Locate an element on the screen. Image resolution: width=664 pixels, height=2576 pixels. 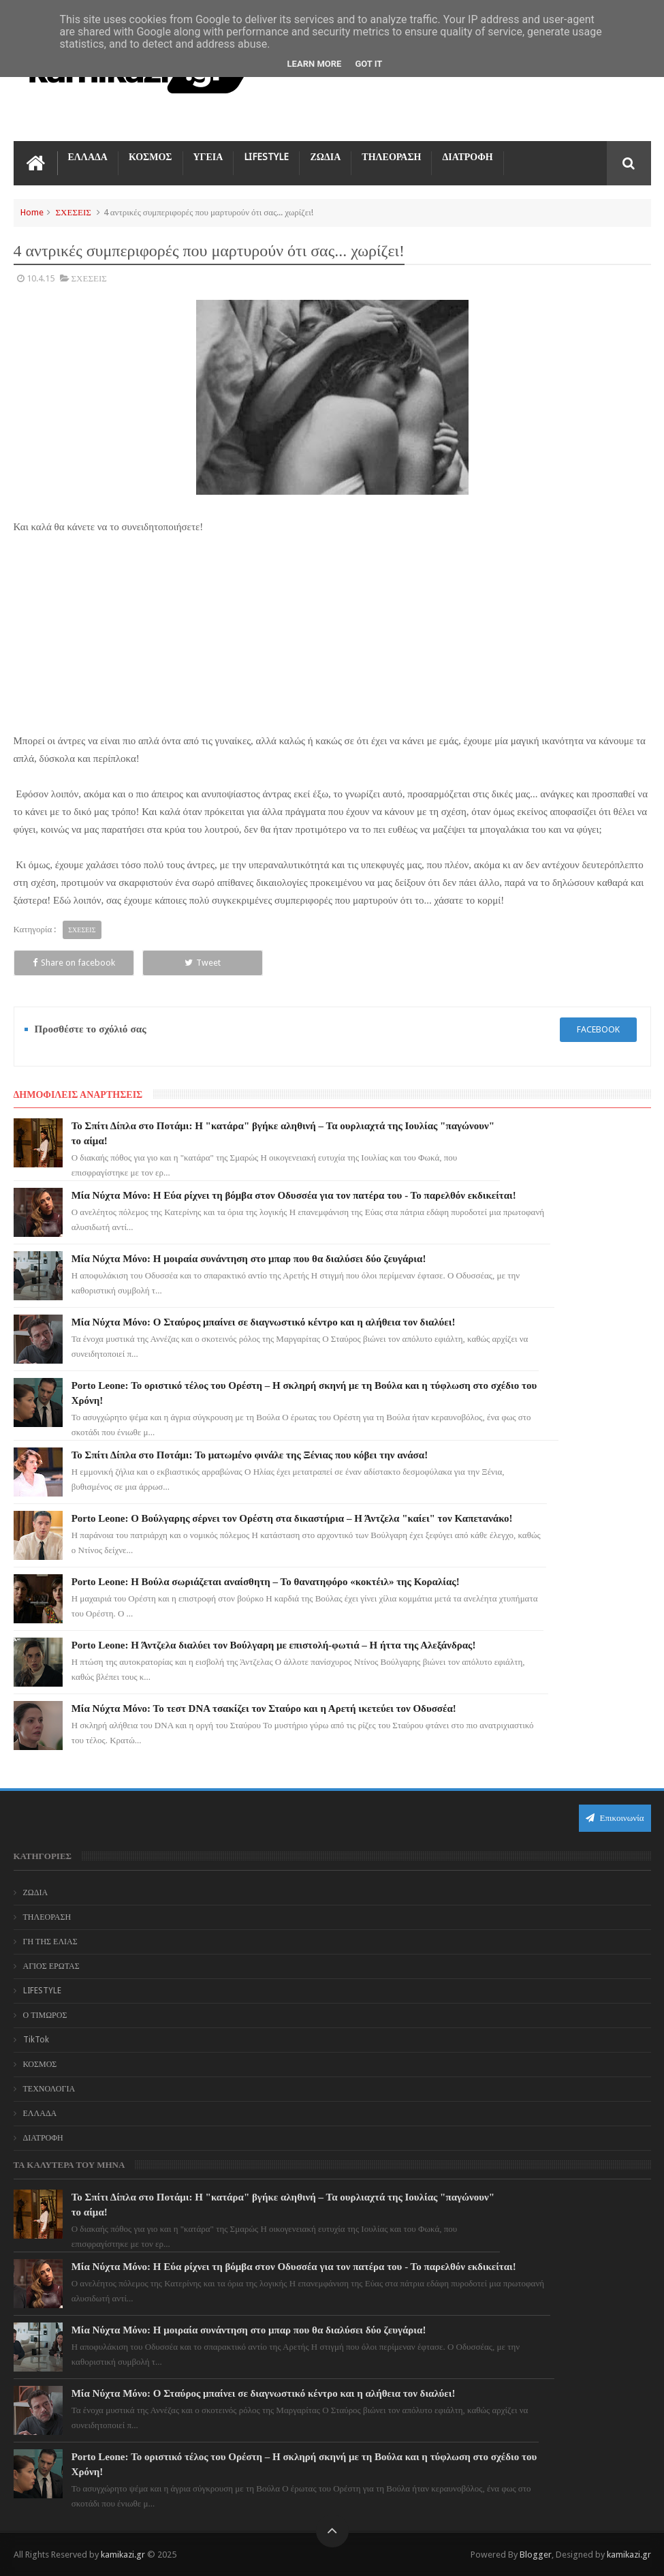
Porto Leone: Ο Βούλγαρης σέρνει τον Ορέστη στα δικαστήρια – Η Άντζελα "καίει" τον Καπετανάκο! is located at coordinates (292, 1518).